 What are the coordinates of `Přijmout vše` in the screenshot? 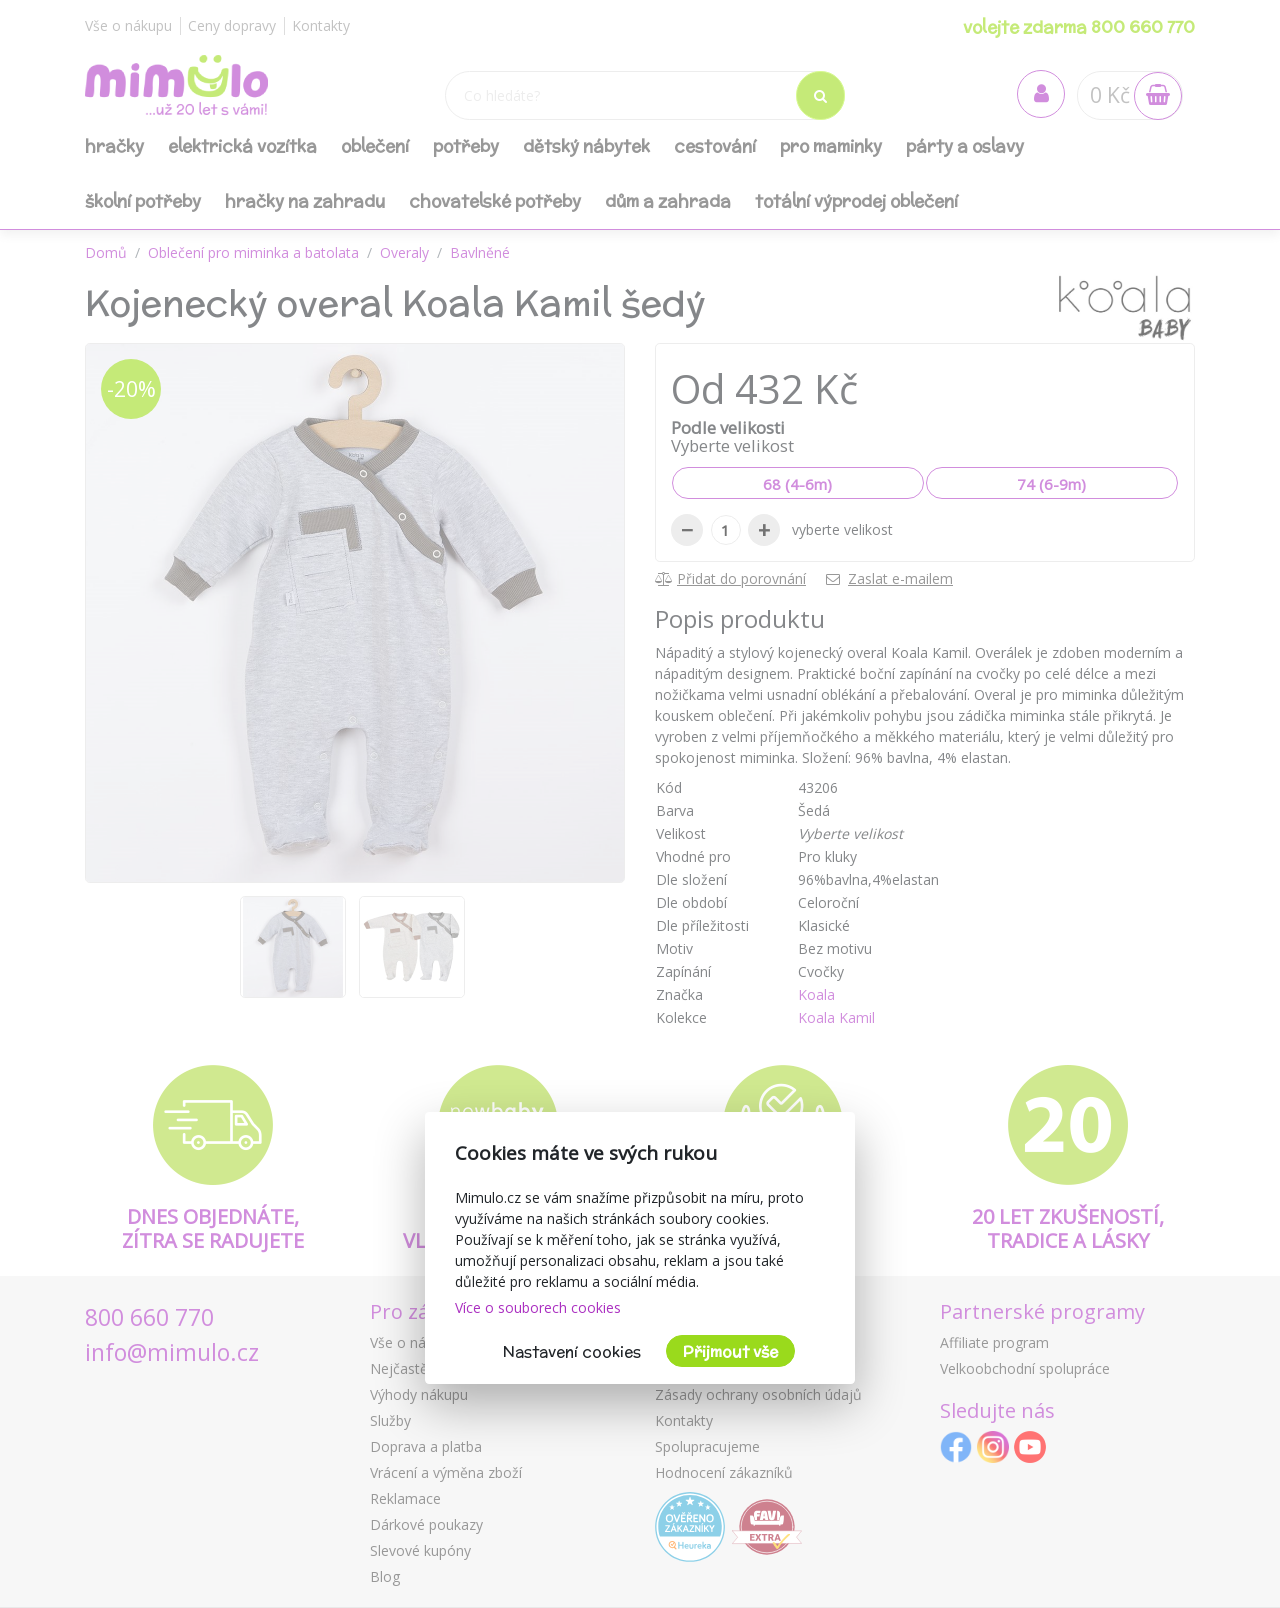 It's located at (730, 1351).